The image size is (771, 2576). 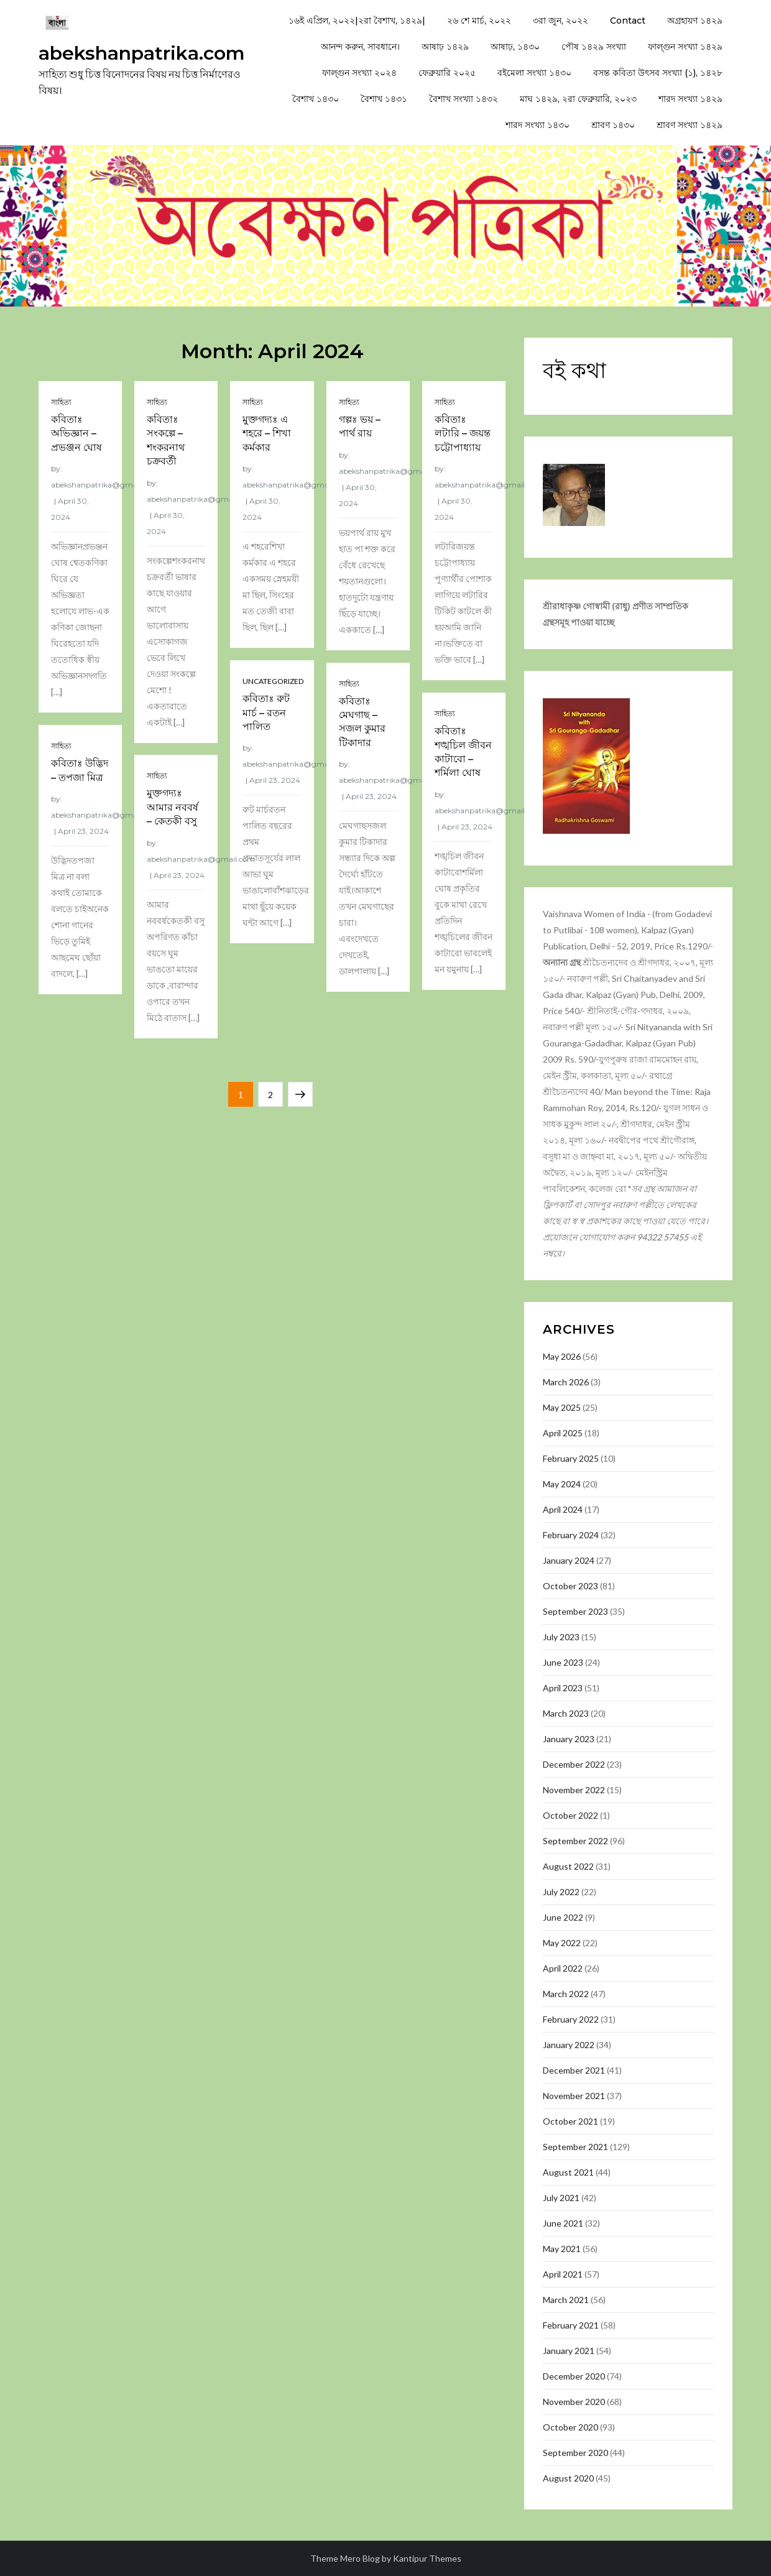 I want to click on শারদ সংখ্যা ১৪২৯, so click(x=690, y=98).